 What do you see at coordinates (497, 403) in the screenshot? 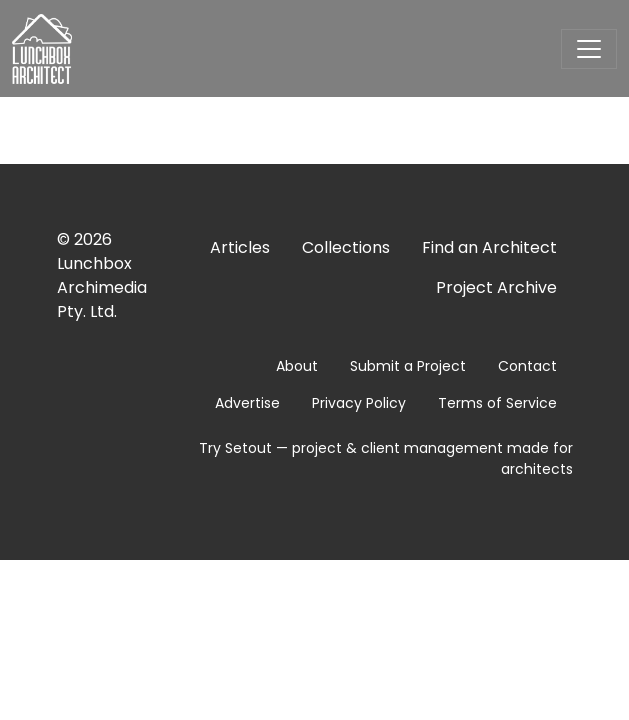
I see `Terms of Service` at bounding box center [497, 403].